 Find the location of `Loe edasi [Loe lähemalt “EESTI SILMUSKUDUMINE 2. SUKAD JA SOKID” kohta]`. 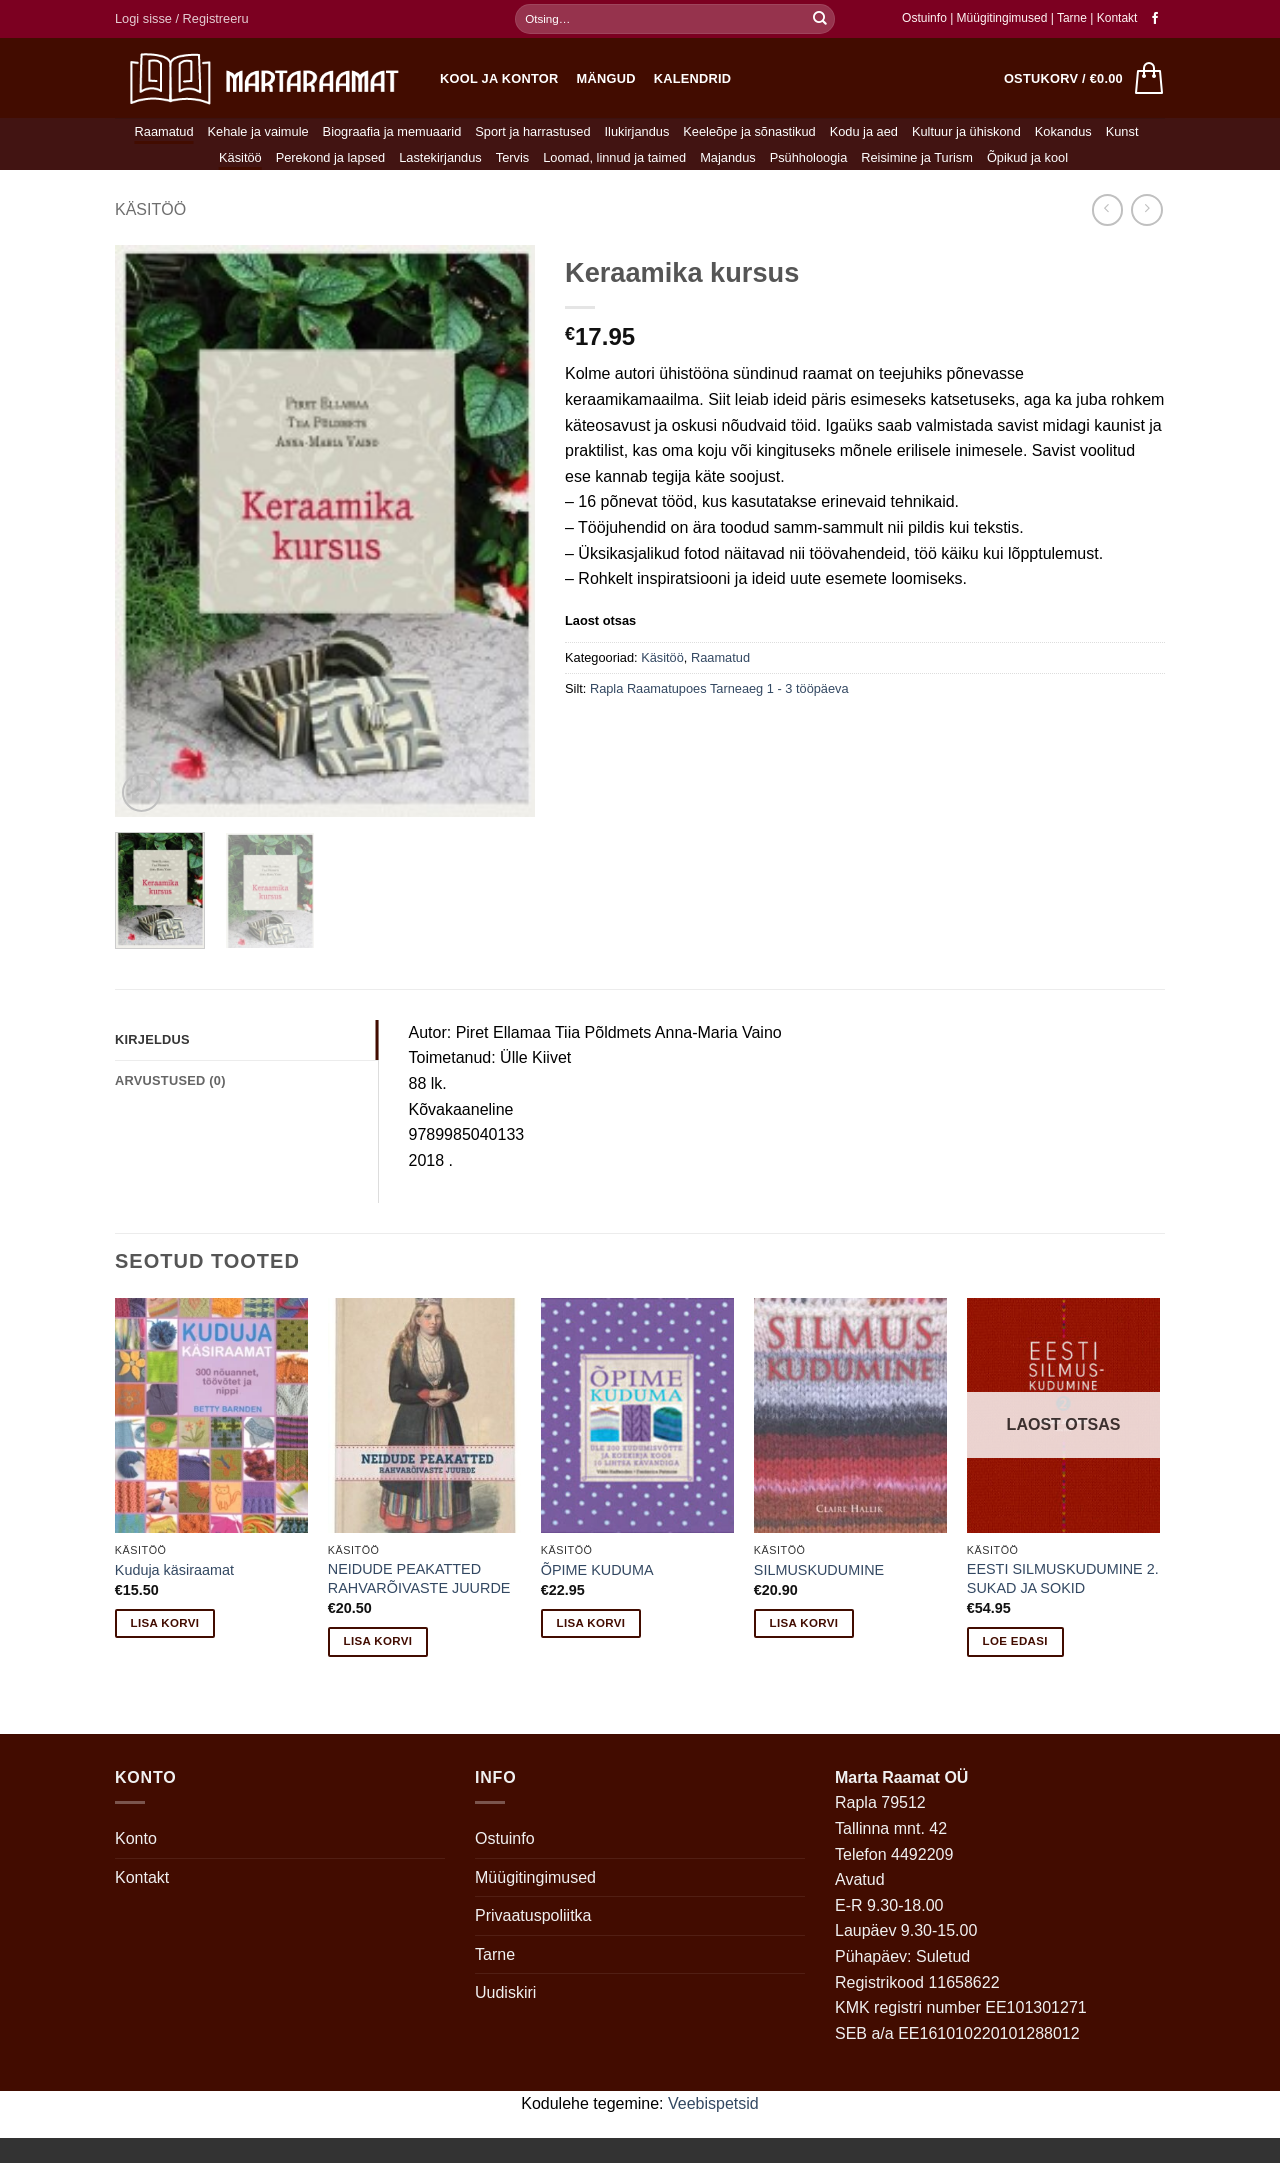

Loe edasi [Loe lähemalt “EESTI SILMUSKUDUMINE 2. SUKAD JA SOKID” kohta] is located at coordinates (1015, 1641).